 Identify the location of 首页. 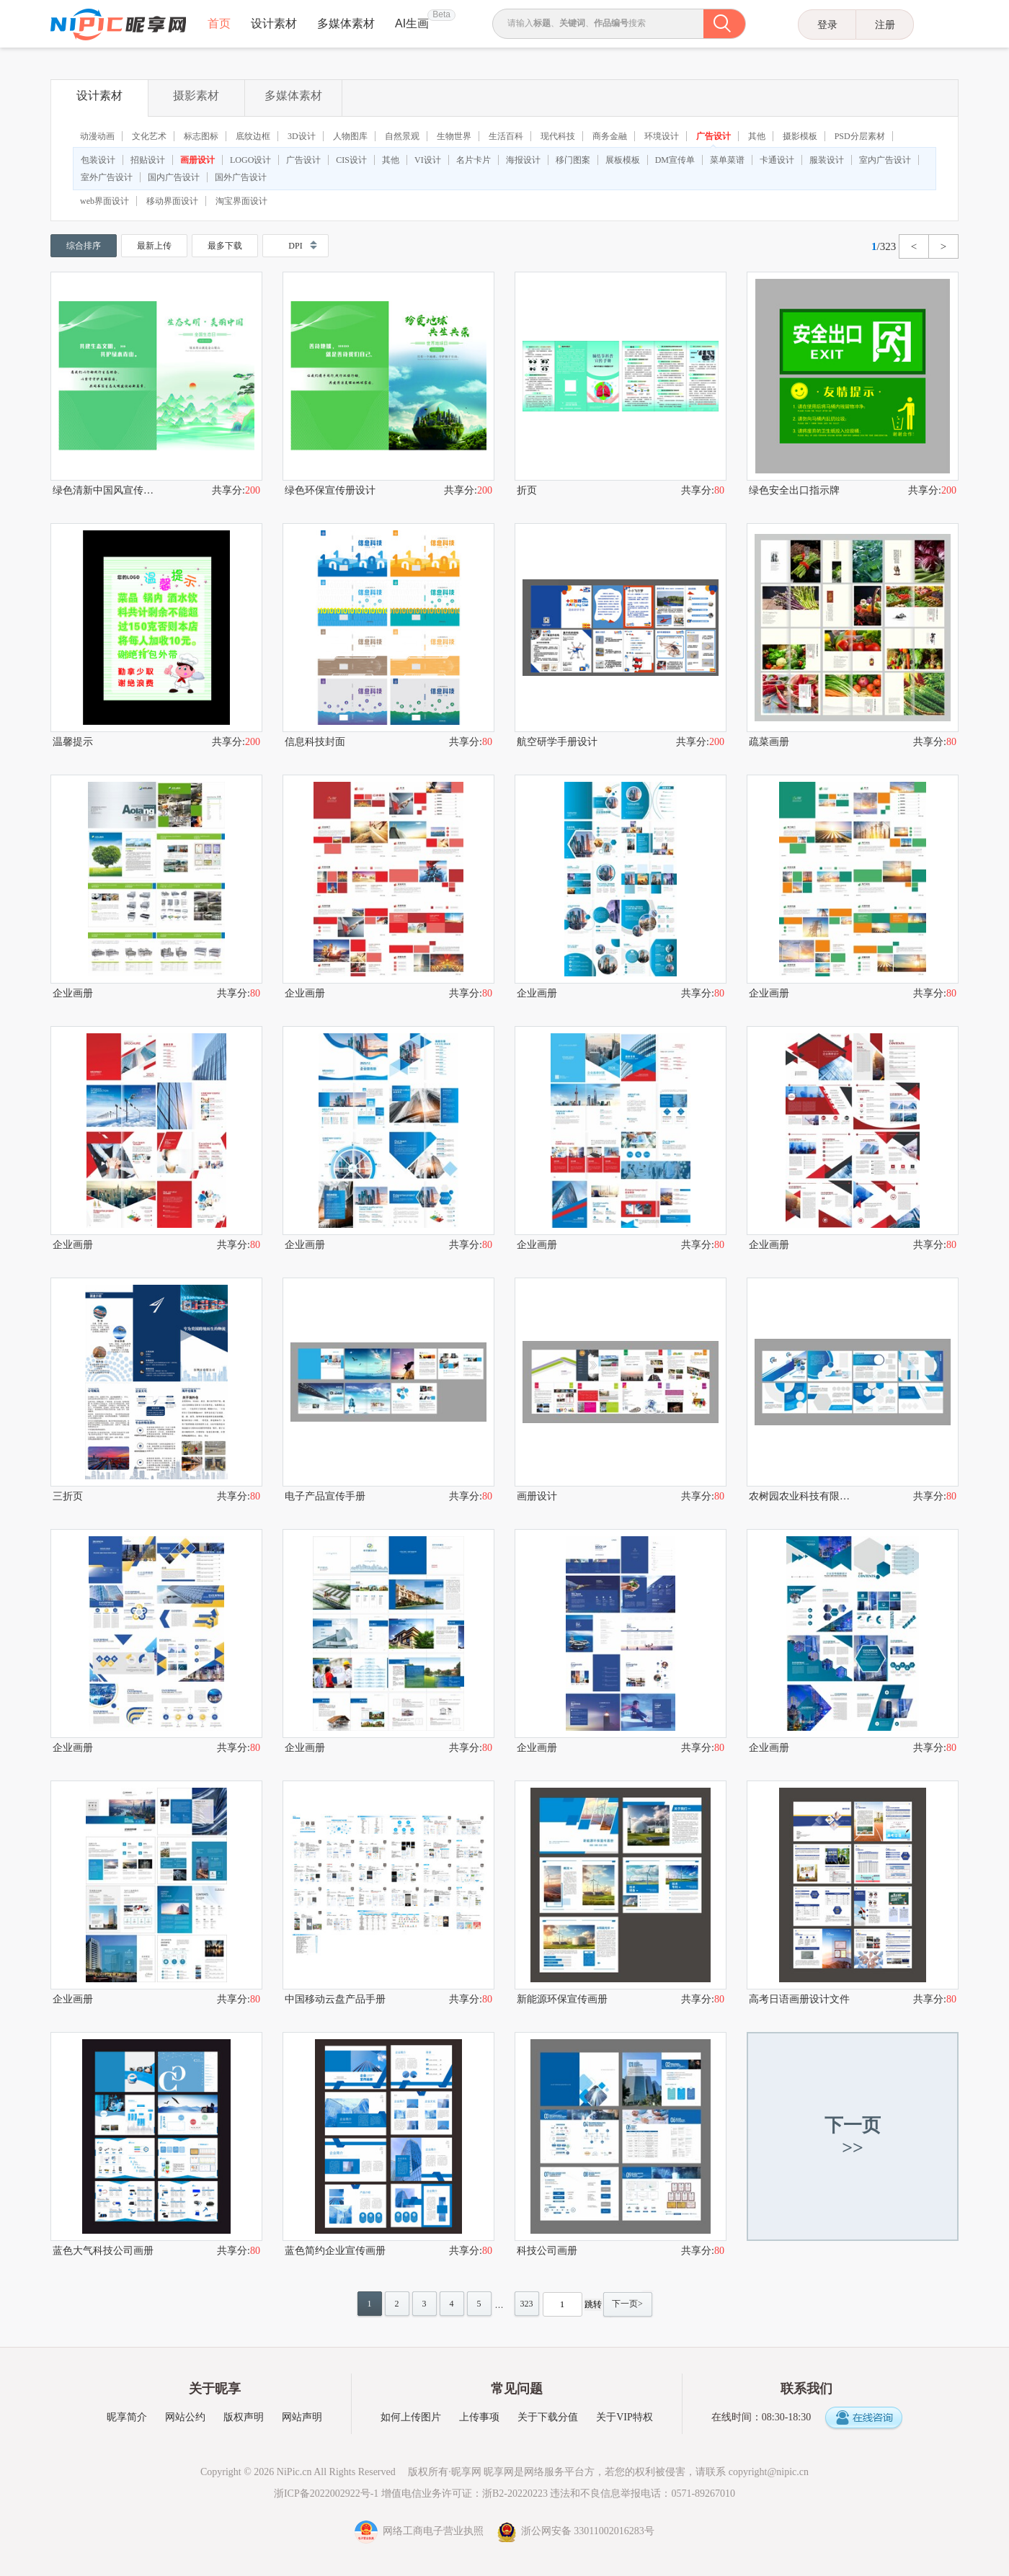
(219, 23).